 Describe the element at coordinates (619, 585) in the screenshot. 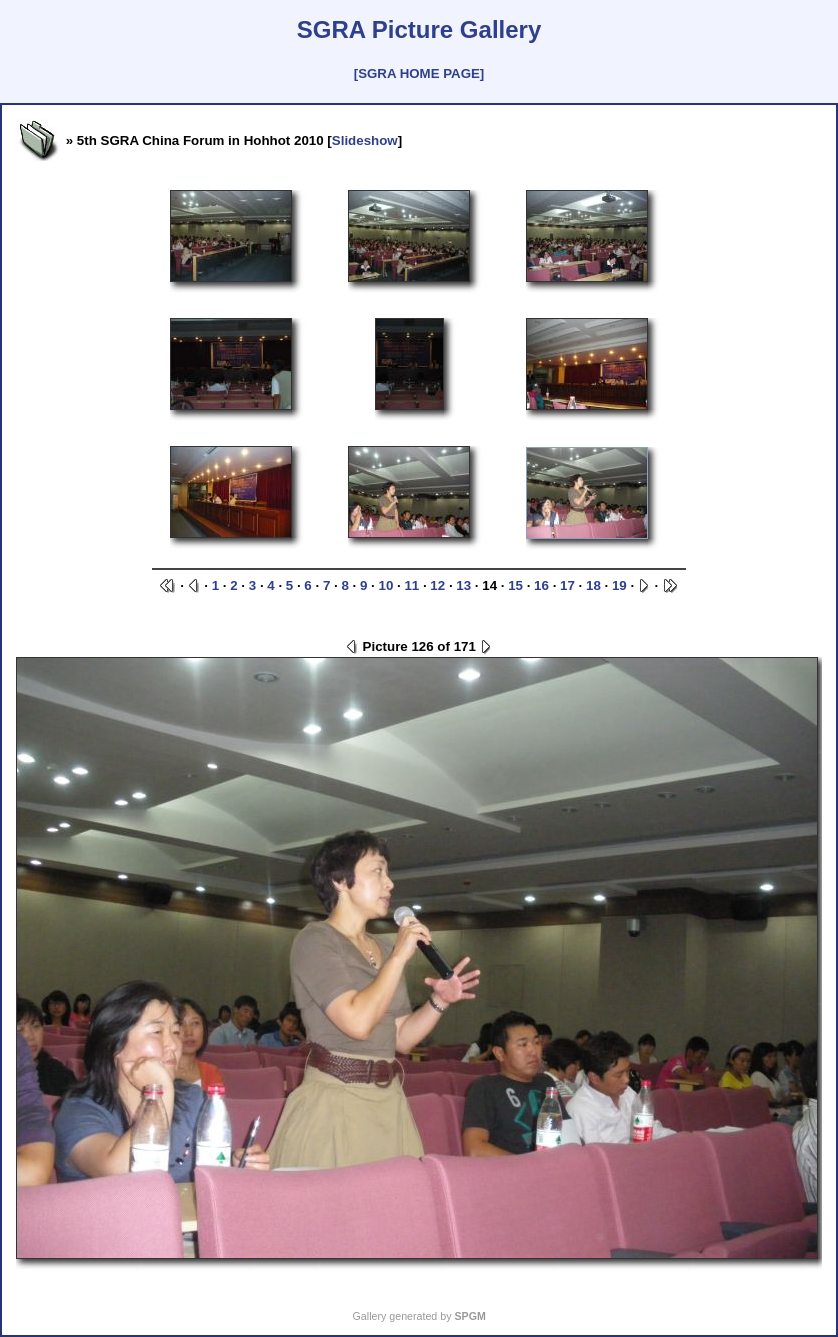

I see `19` at that location.